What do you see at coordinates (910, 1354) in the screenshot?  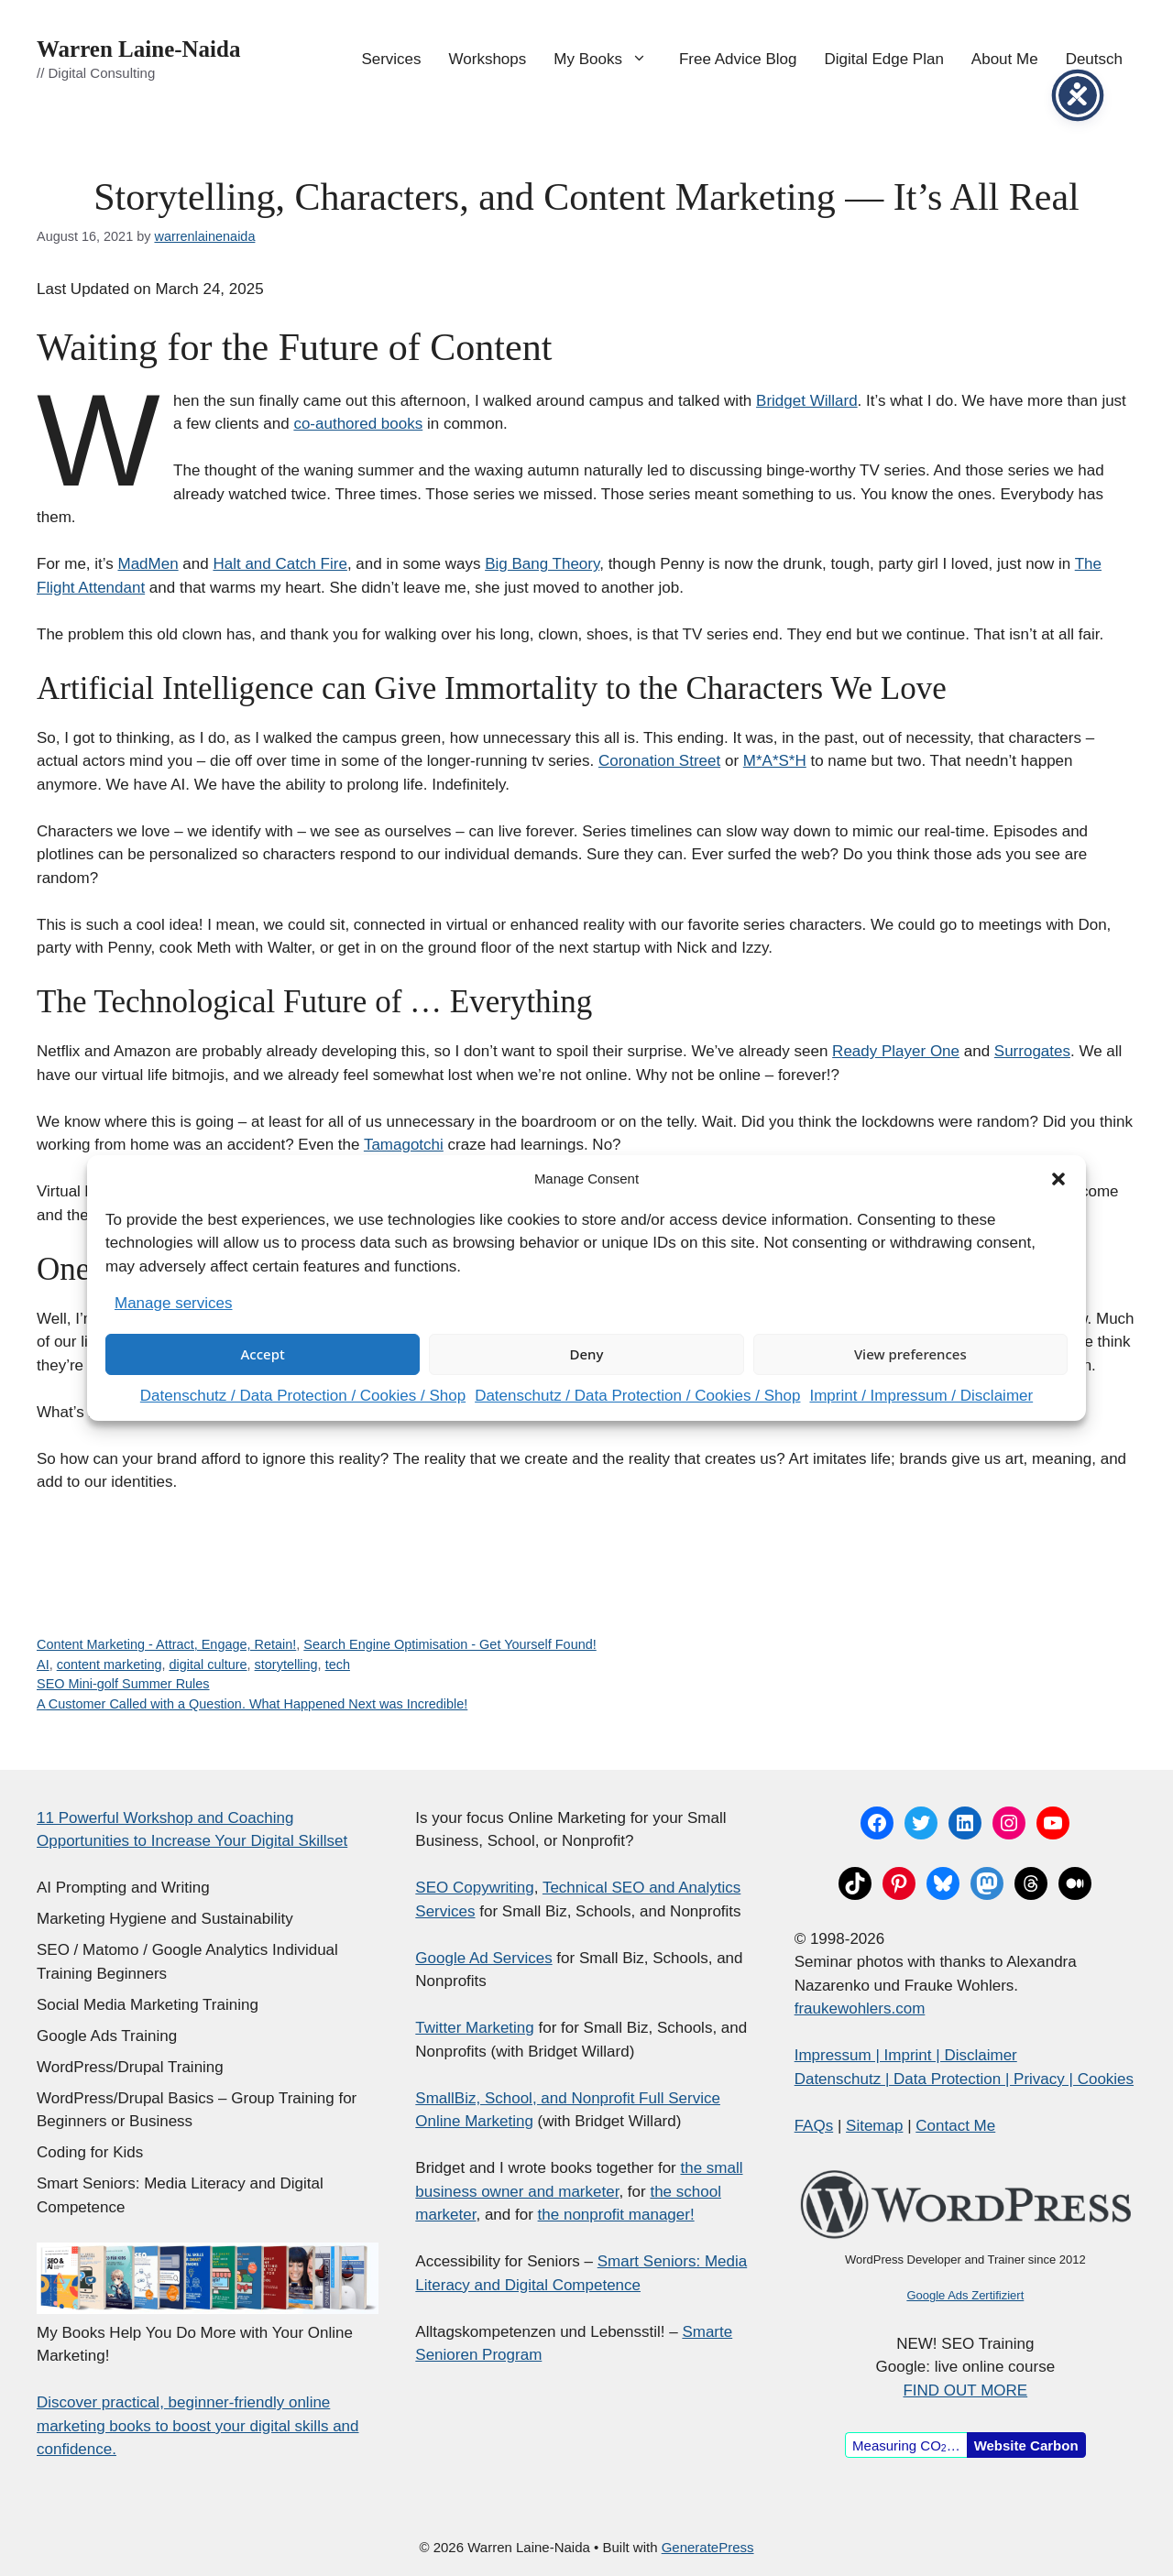 I see `View preferences` at bounding box center [910, 1354].